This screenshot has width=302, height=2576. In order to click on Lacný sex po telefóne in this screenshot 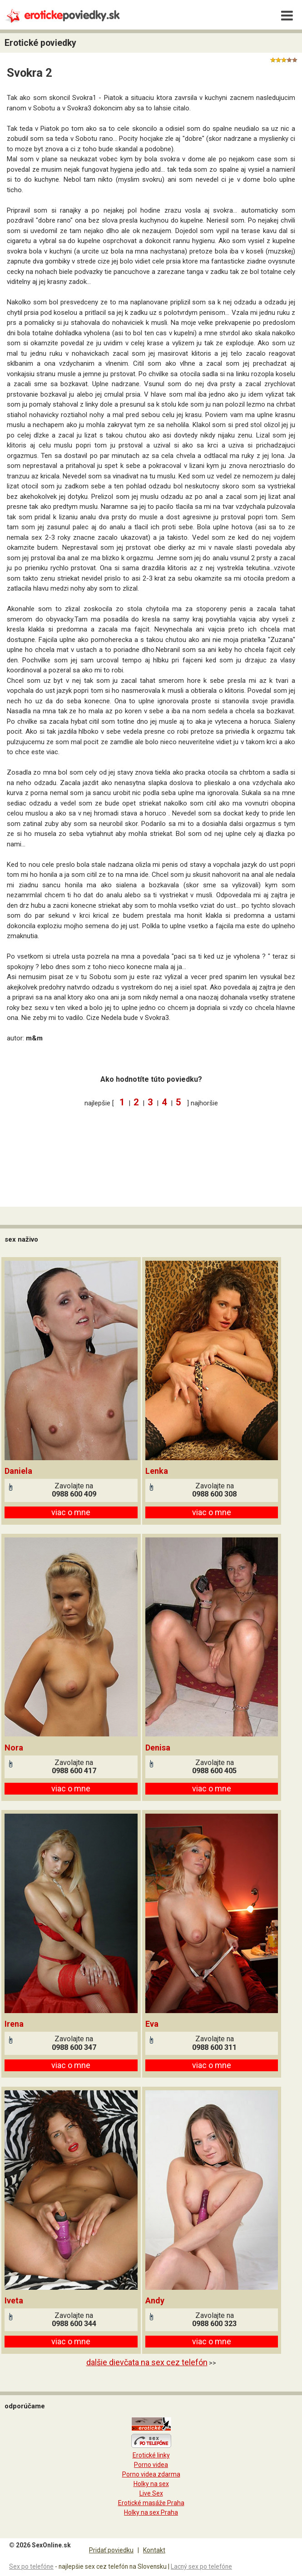, I will do `click(201, 2566)`.